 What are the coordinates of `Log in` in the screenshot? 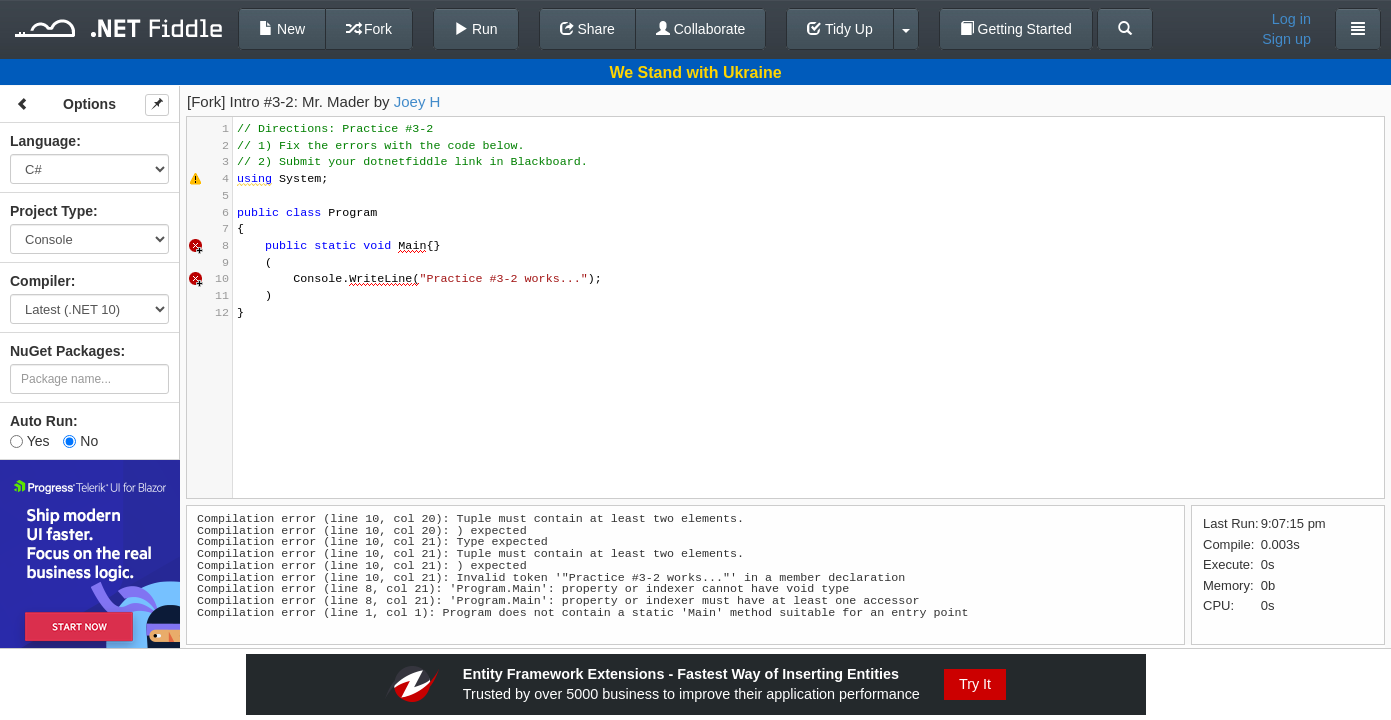 It's located at (1291, 19).